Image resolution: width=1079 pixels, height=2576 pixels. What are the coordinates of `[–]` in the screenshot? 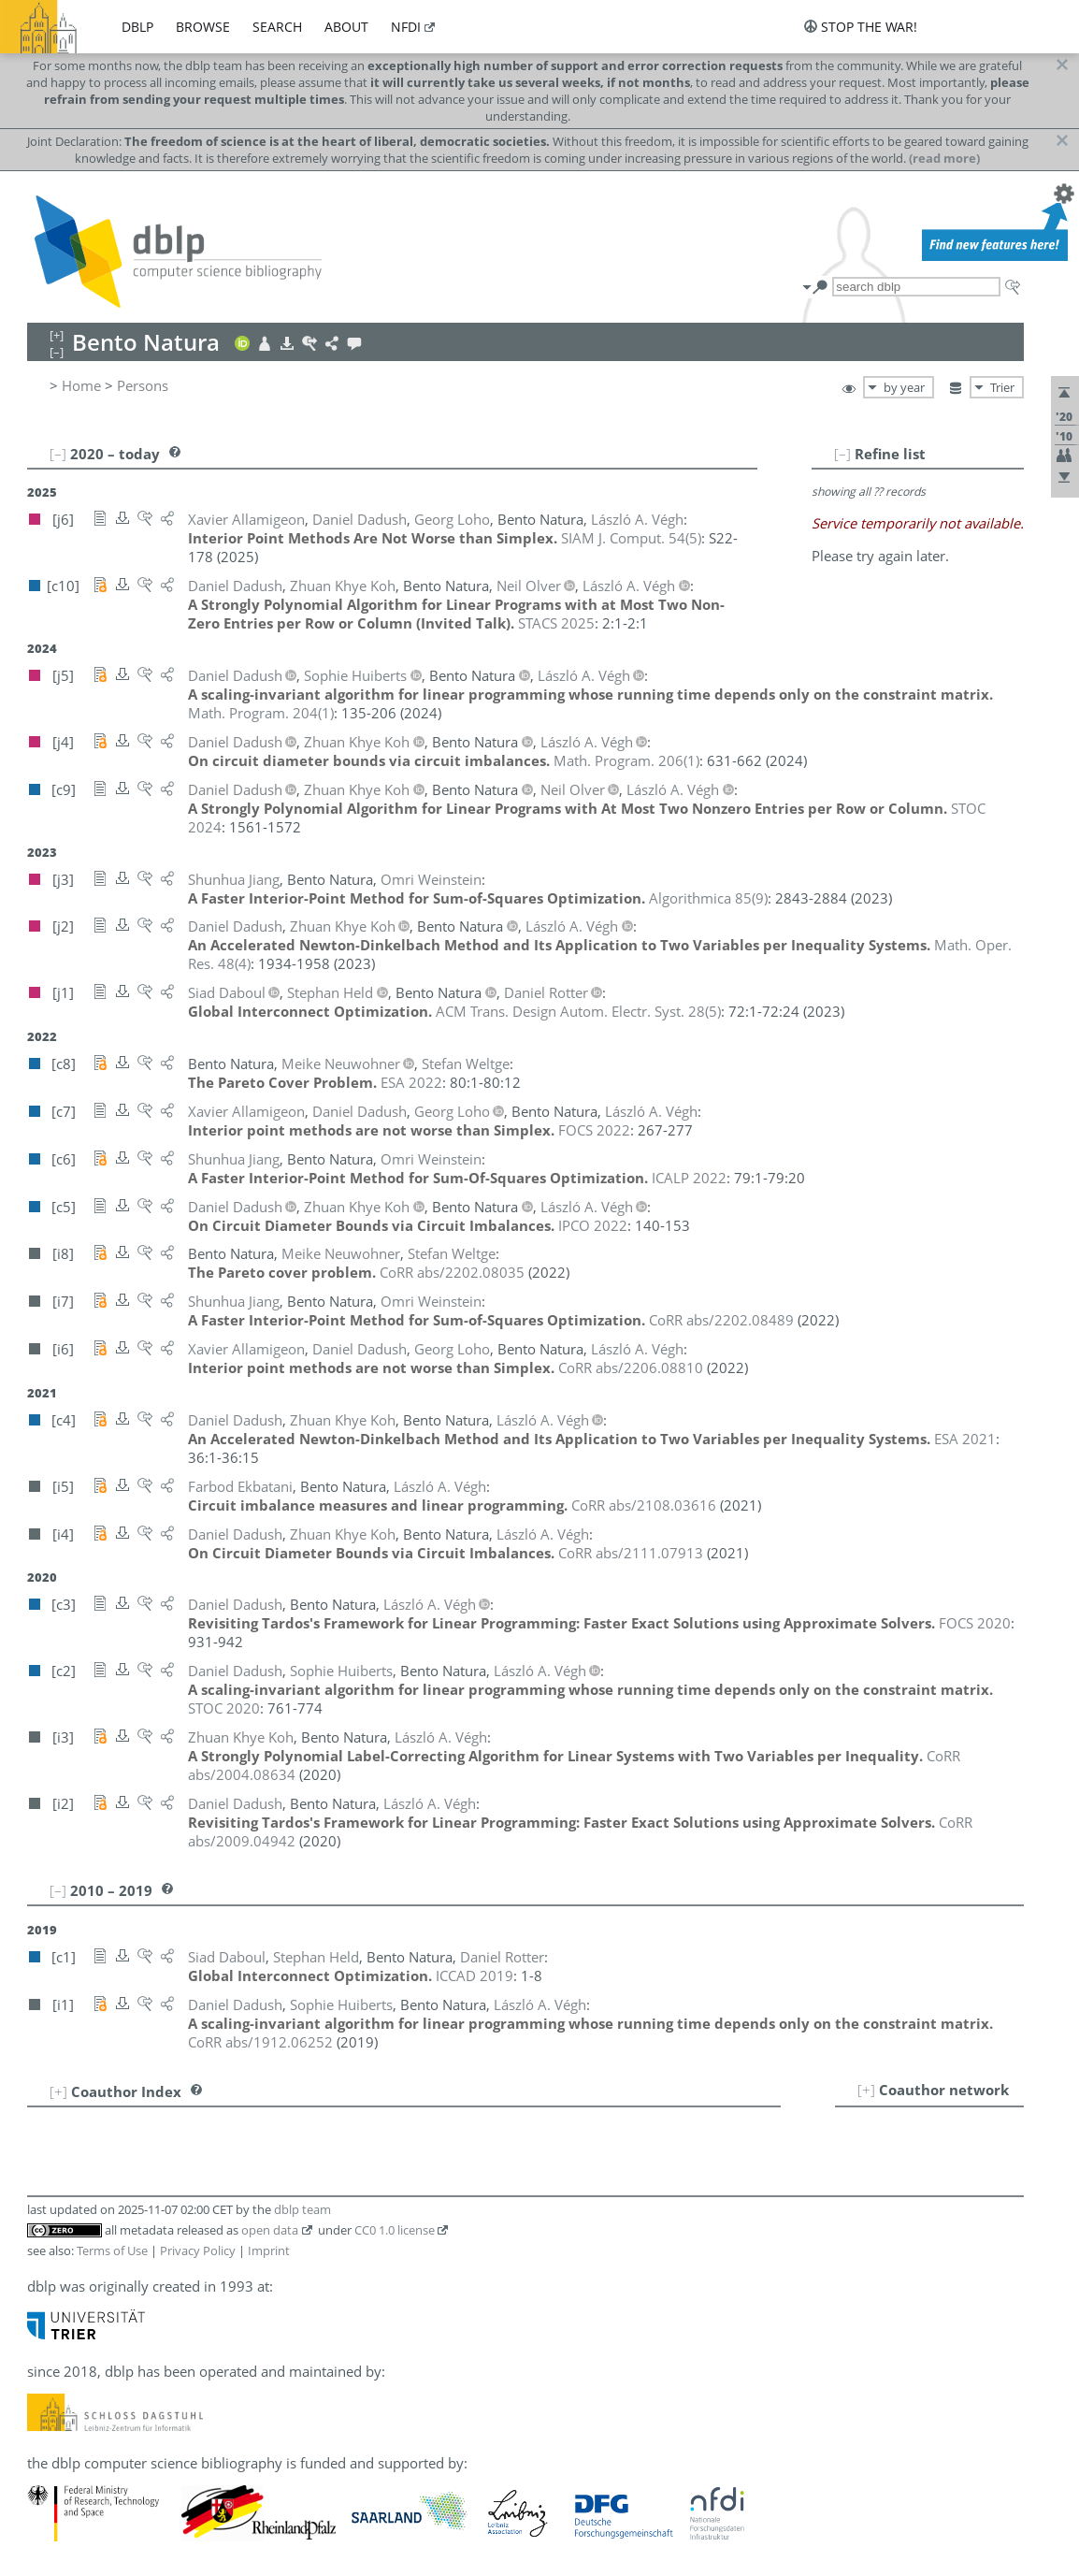 It's located at (842, 453).